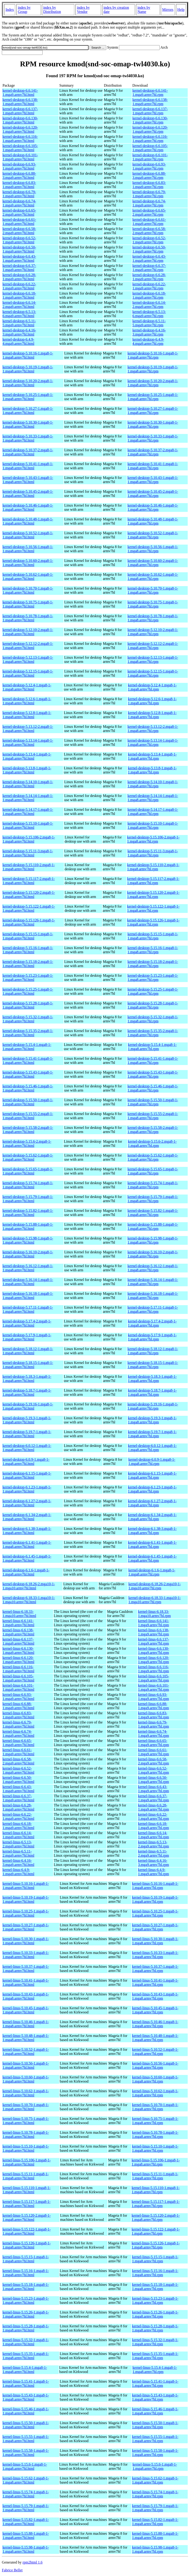 The width and height of the screenshot is (190, 2576). Describe the element at coordinates (152, 438) in the screenshot. I see `kernel-desktop-5.10.33-1.mga8-1-1.mga8.armv7hl.rpm` at that location.